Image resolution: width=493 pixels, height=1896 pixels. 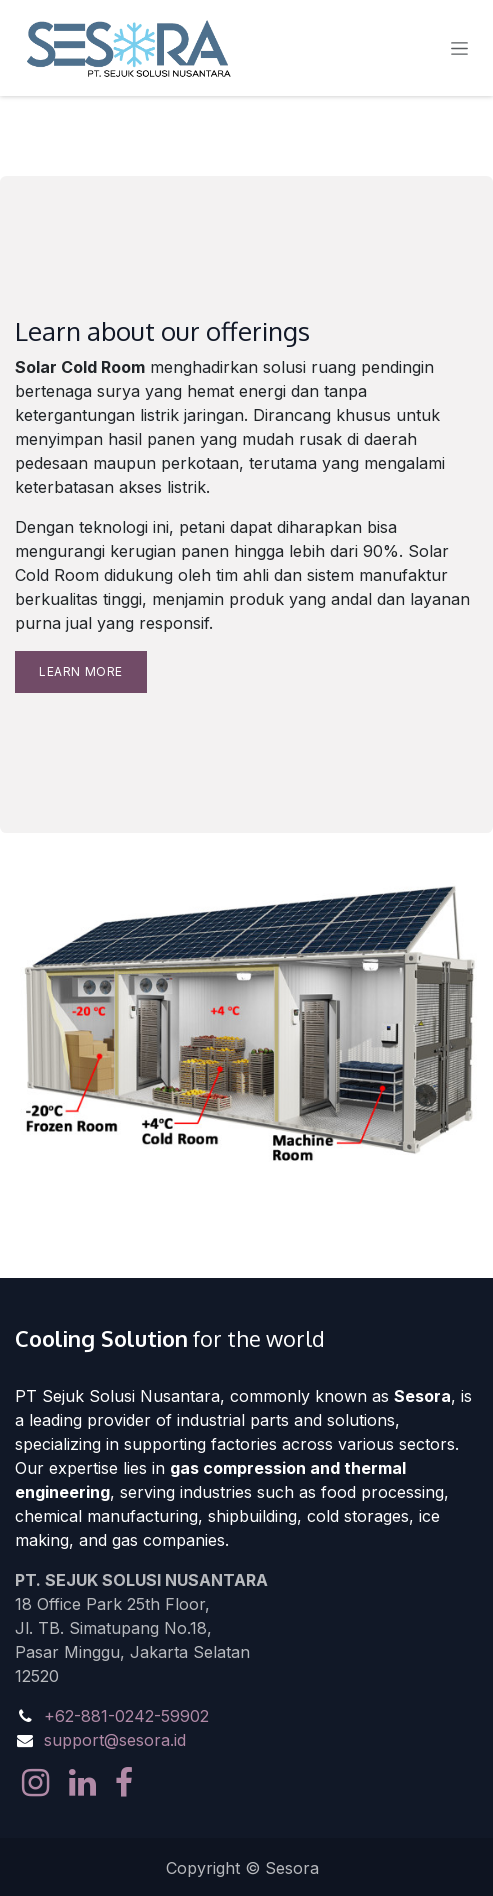 What do you see at coordinates (115, 1740) in the screenshot?
I see `support@sesora.id` at bounding box center [115, 1740].